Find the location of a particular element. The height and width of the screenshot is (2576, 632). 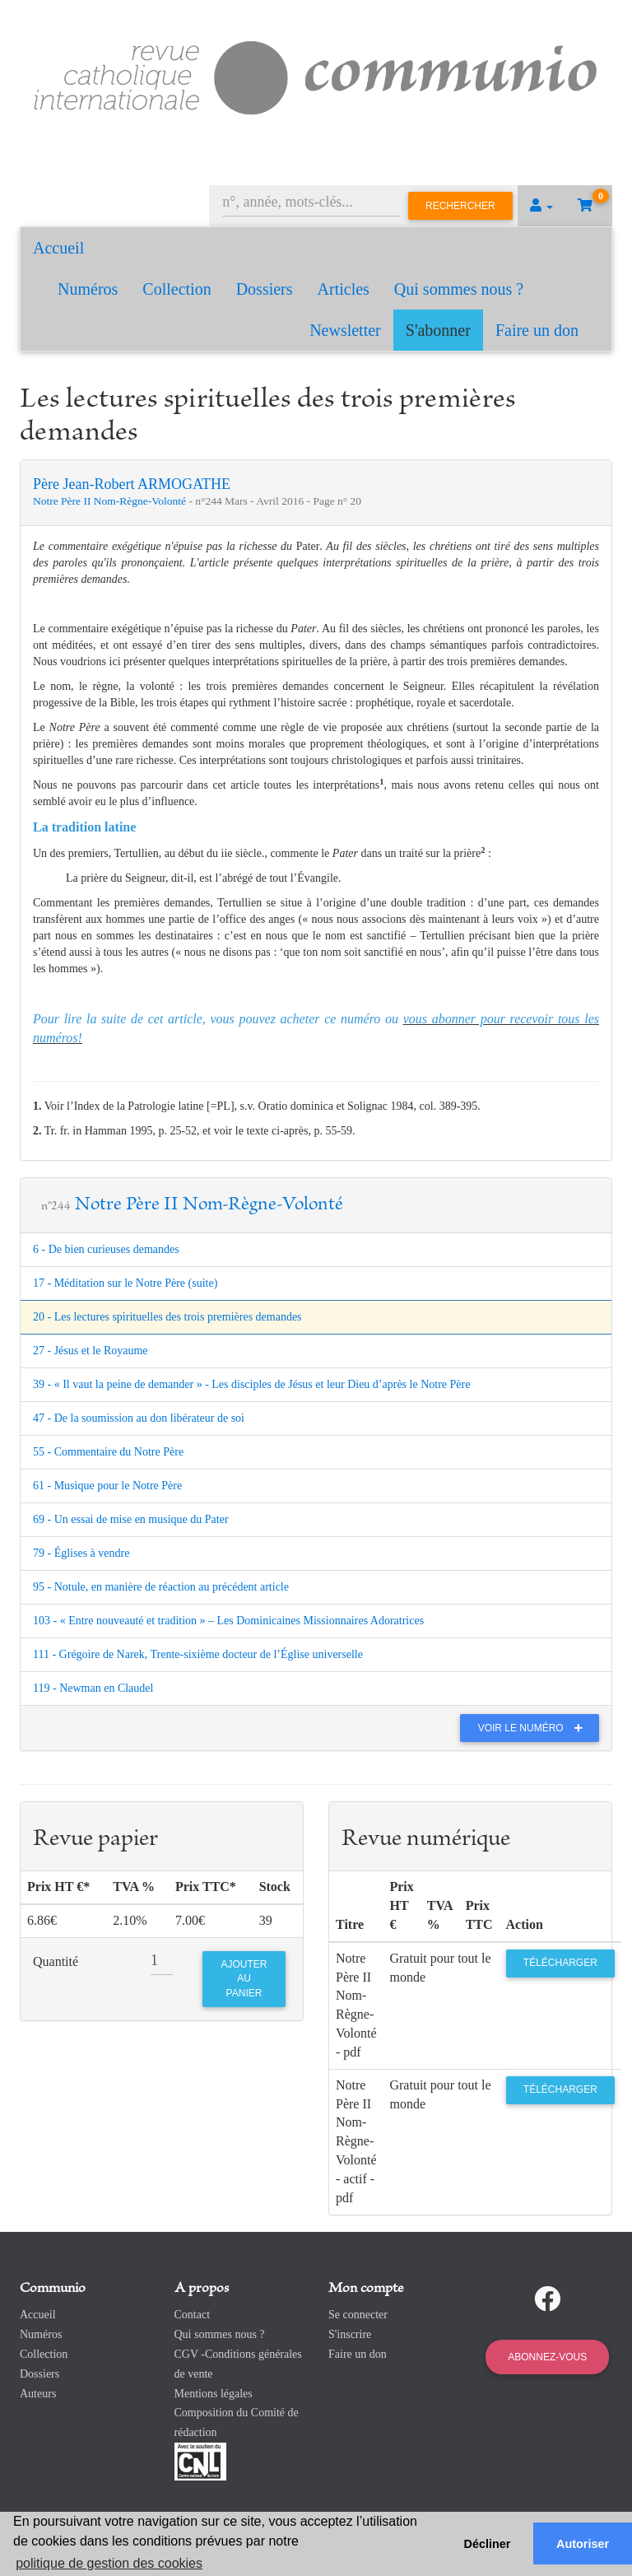

103 - « Entre nouveauté et tradition » – Les Dominicaines Missionnaires Adoratrices is located at coordinates (228, 1620).